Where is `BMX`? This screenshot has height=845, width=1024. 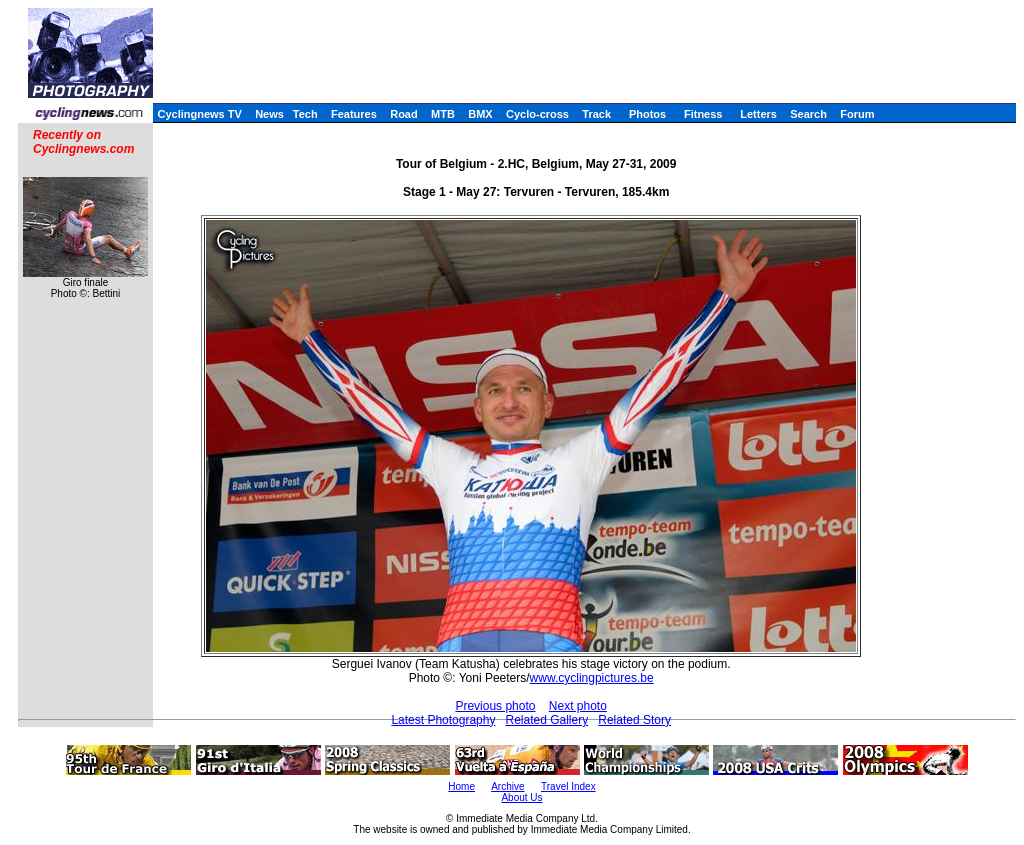
BMX is located at coordinates (480, 114).